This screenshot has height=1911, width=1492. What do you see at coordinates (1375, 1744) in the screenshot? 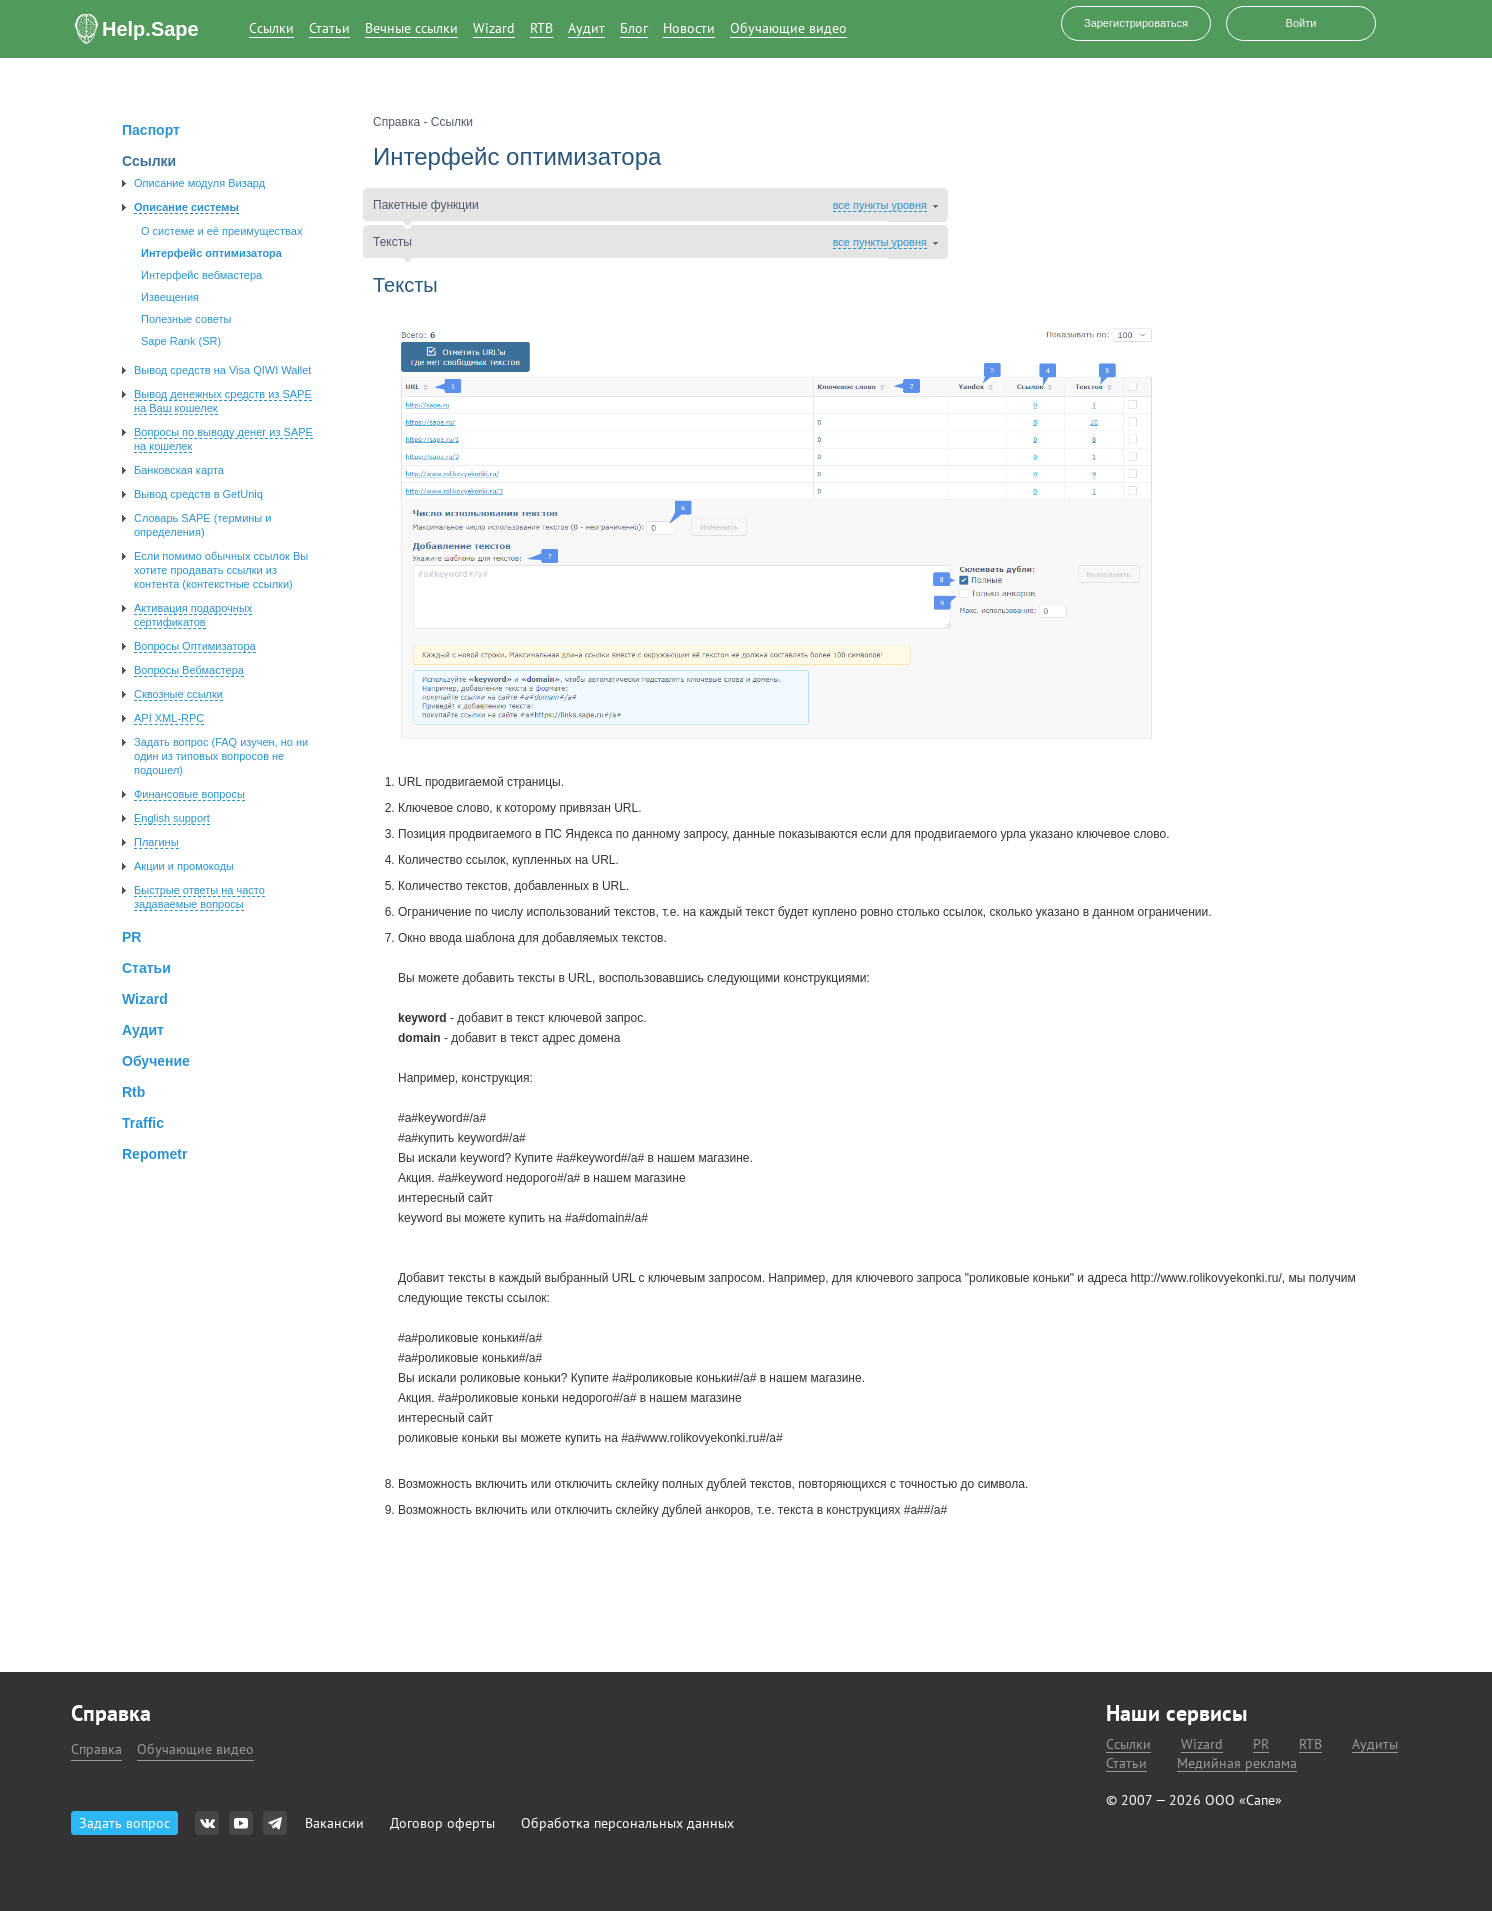
I see `Аудиты` at bounding box center [1375, 1744].